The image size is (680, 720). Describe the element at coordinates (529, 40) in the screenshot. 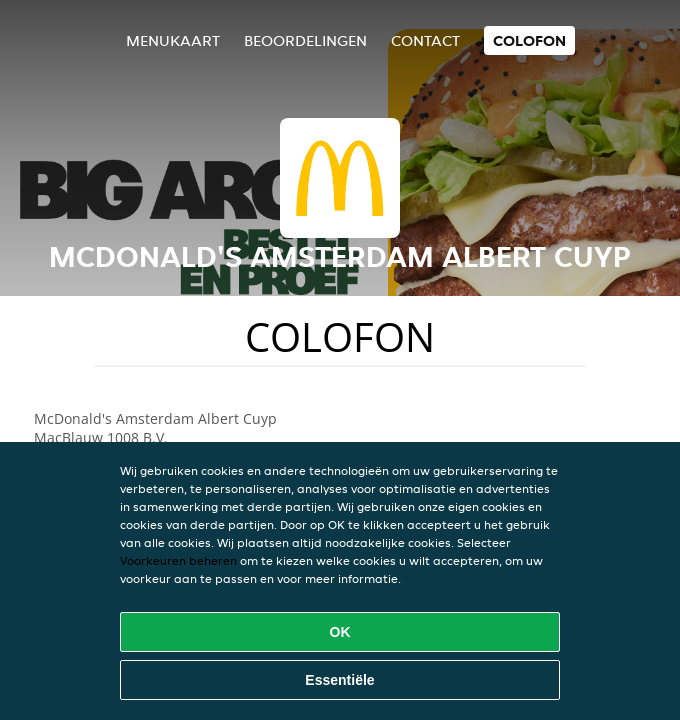

I see `colofon` at that location.